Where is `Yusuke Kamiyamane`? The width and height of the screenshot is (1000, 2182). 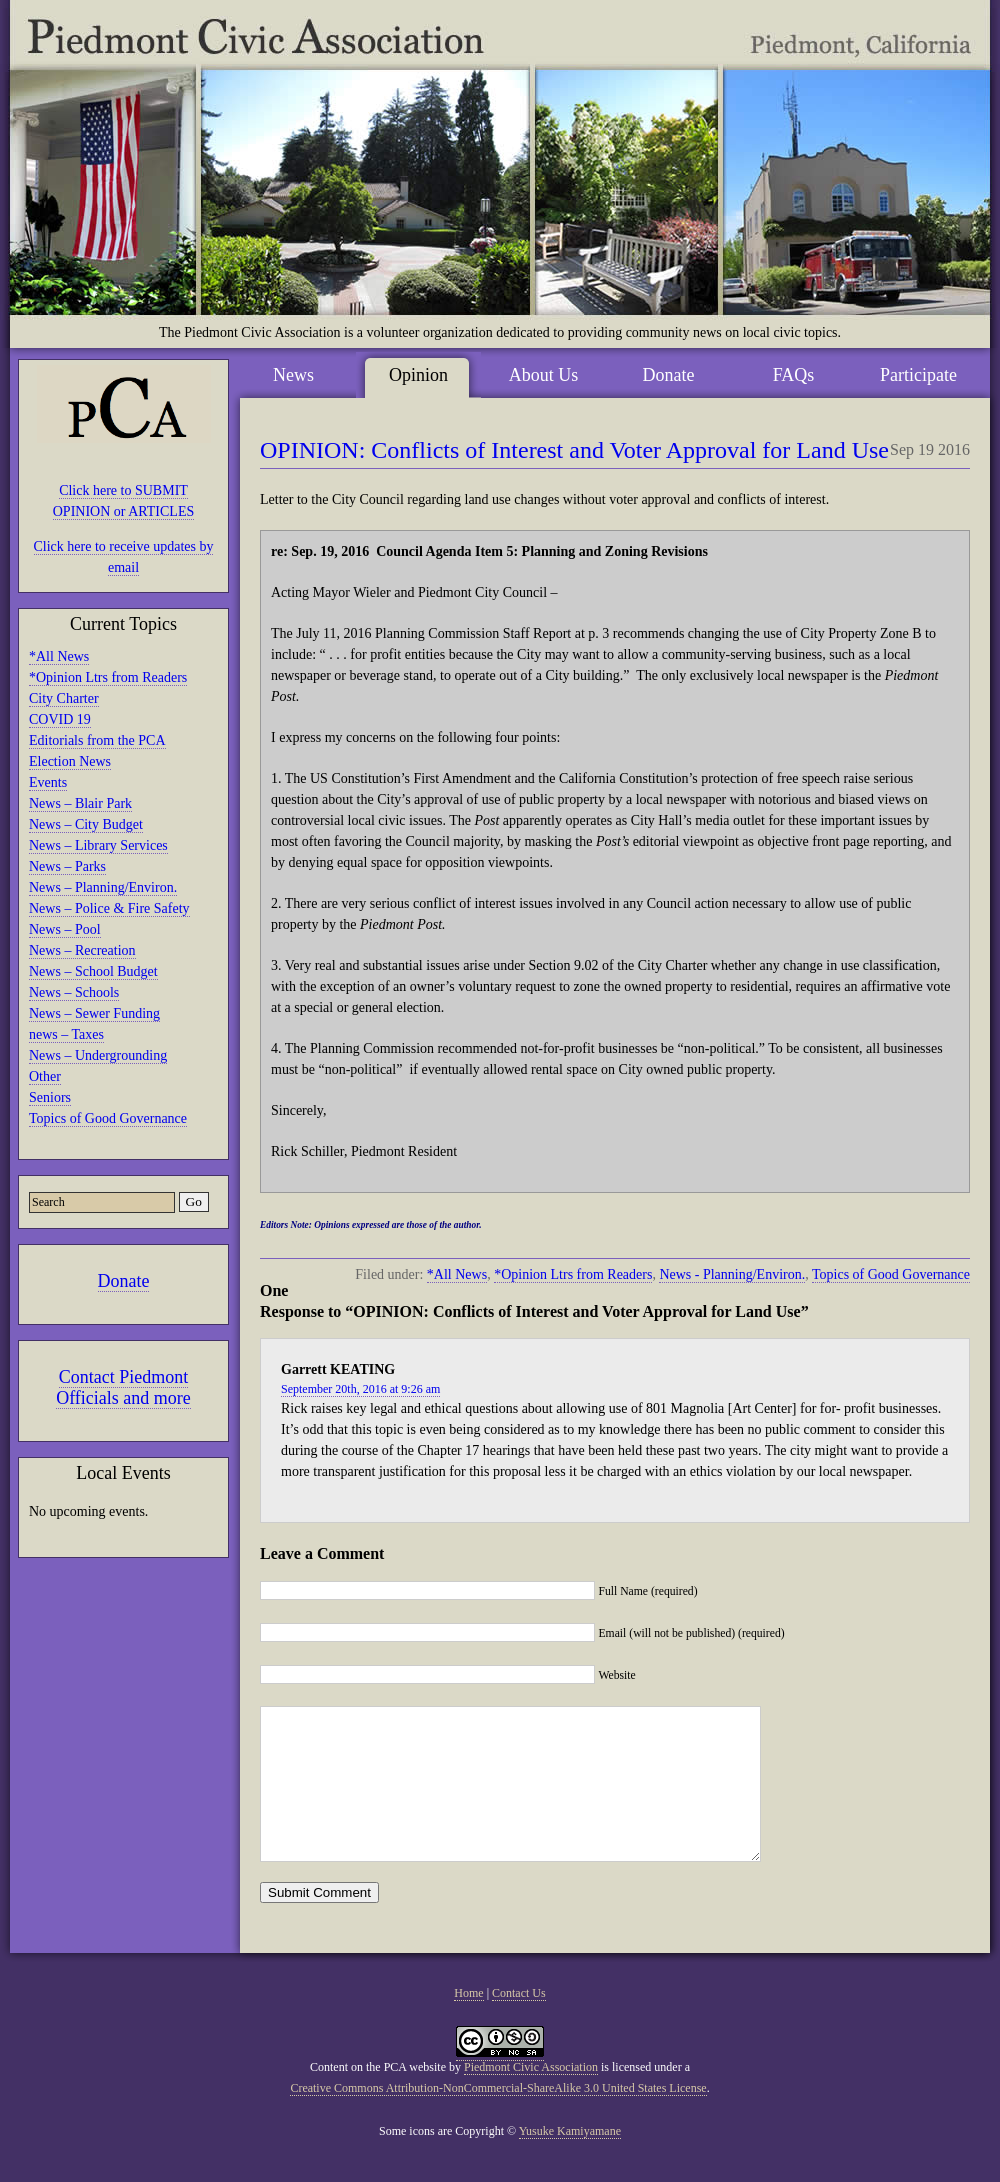 Yusuke Kamiyamane is located at coordinates (570, 2161).